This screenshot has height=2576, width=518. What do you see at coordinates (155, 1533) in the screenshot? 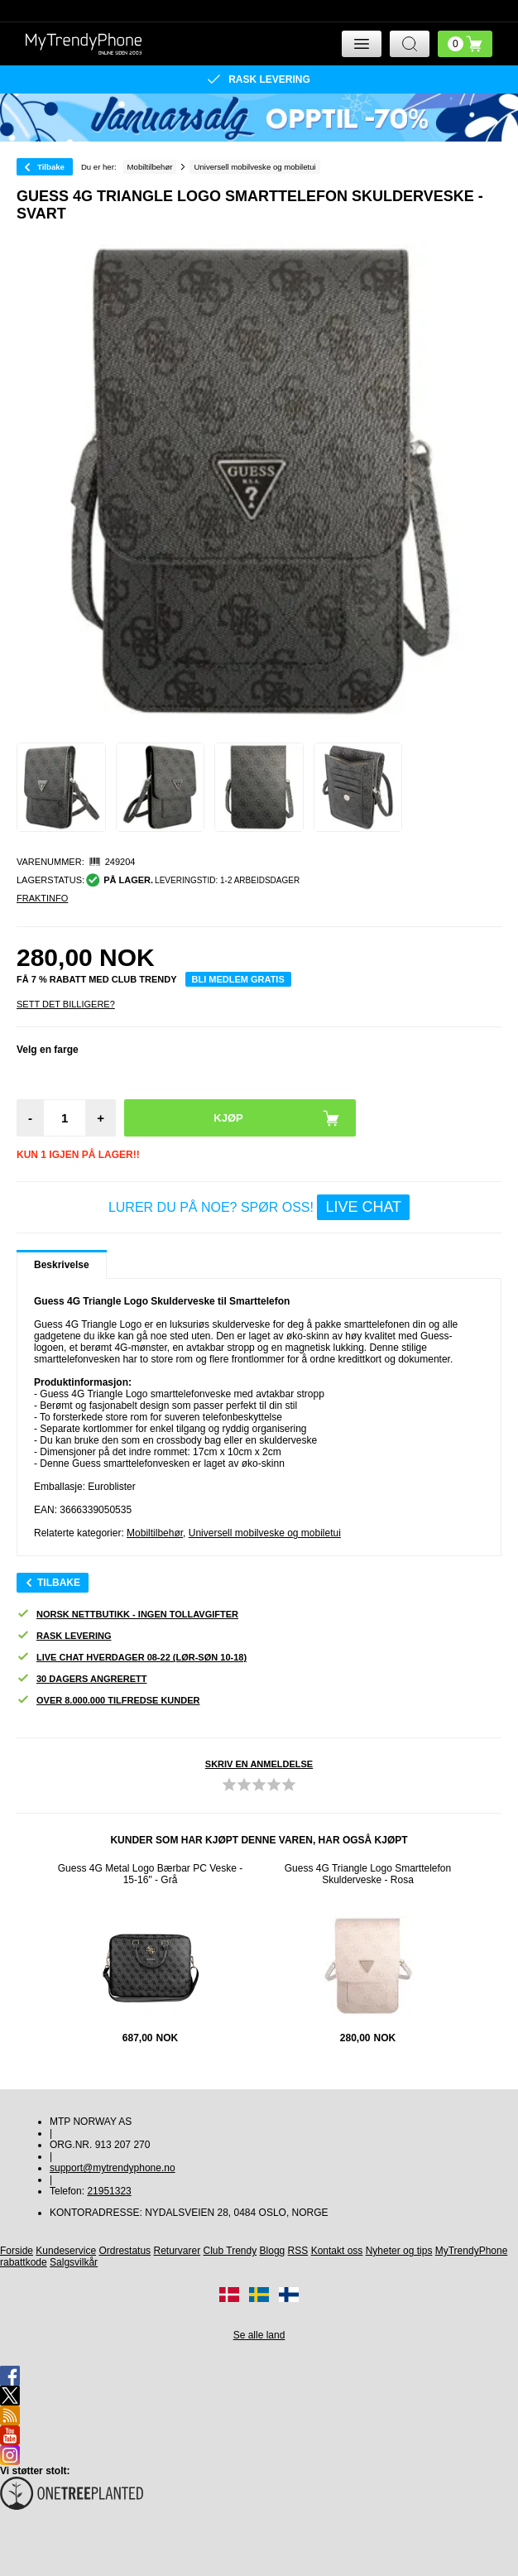
I see `Mobiltilbehør` at bounding box center [155, 1533].